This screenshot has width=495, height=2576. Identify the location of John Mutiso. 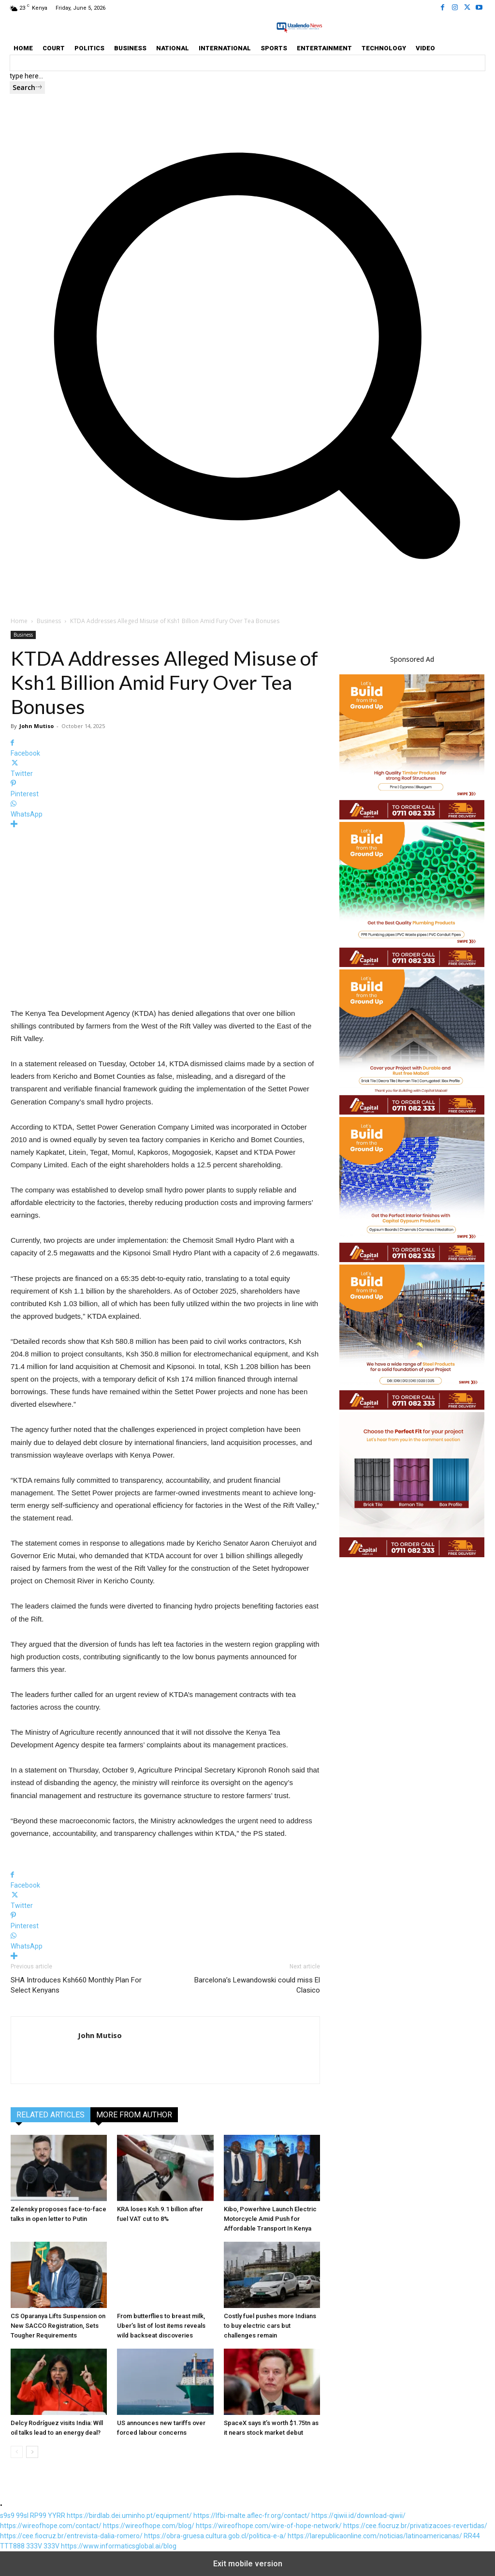
(36, 726).